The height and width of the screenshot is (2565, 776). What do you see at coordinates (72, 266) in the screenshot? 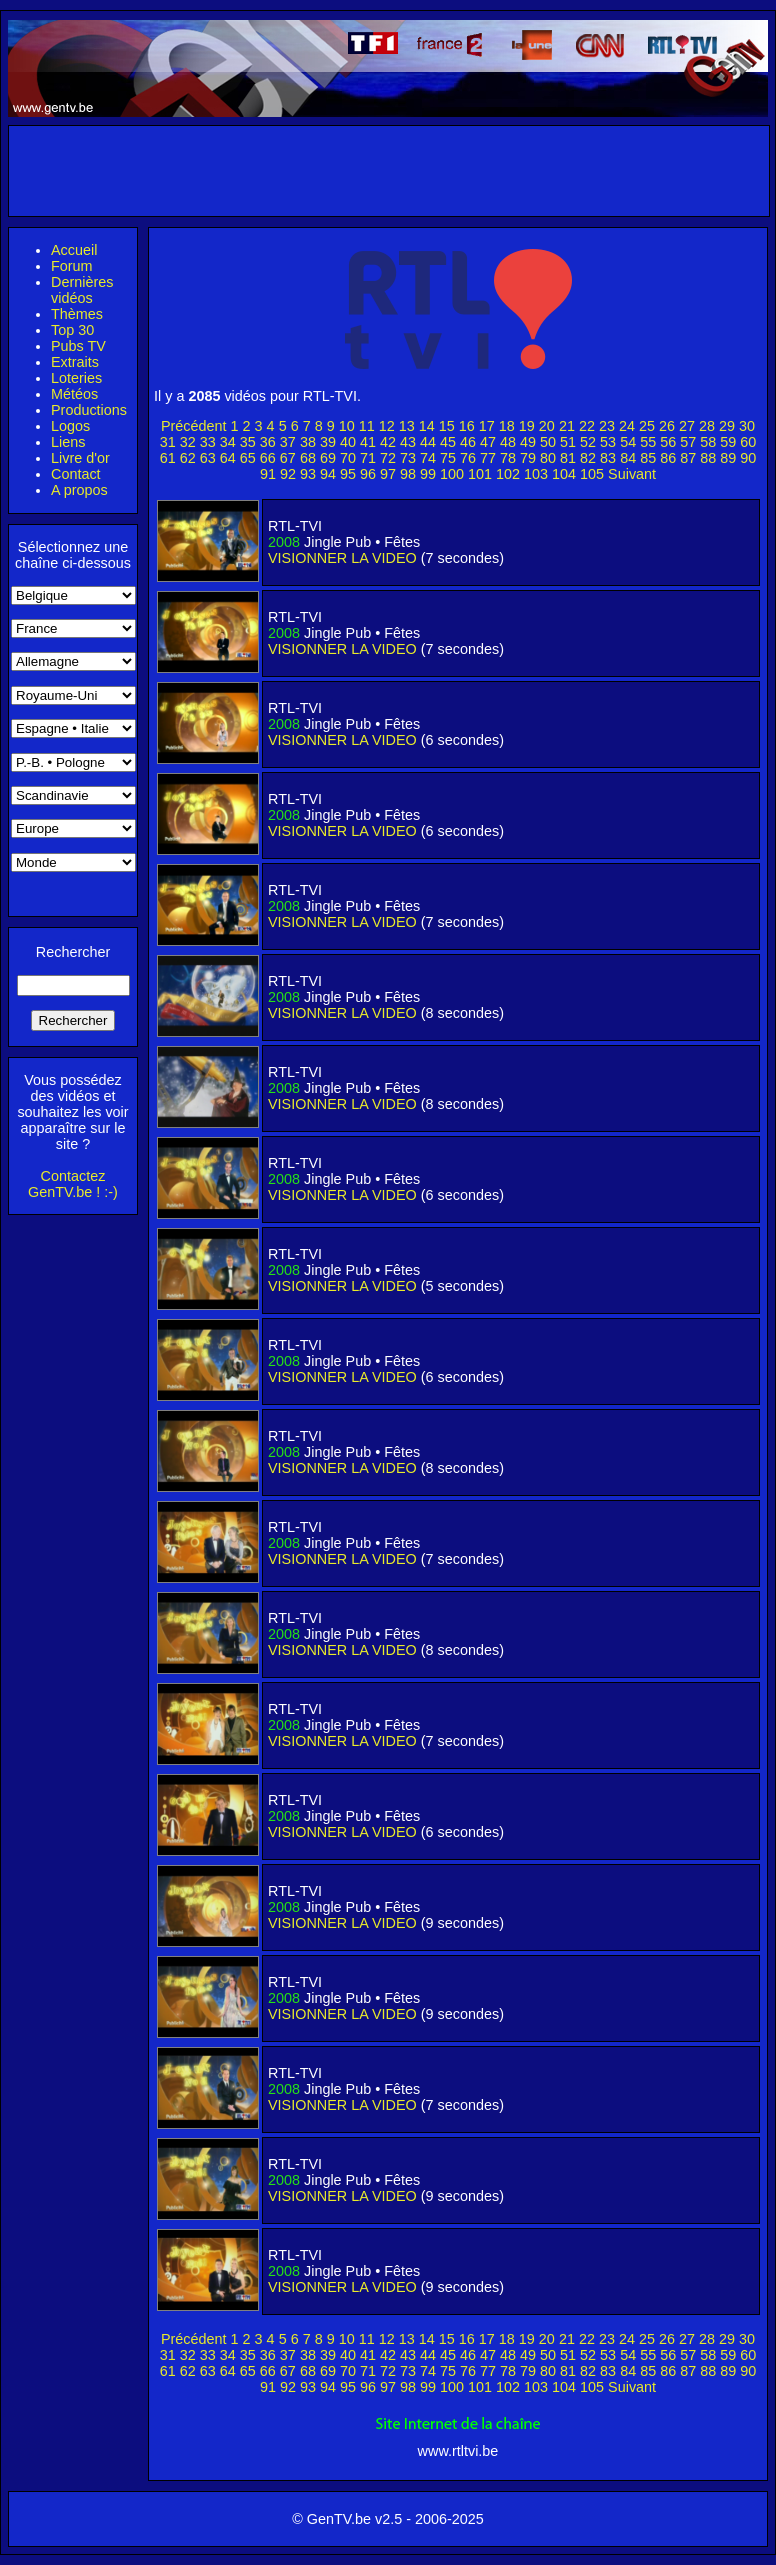
I see `Forum` at bounding box center [72, 266].